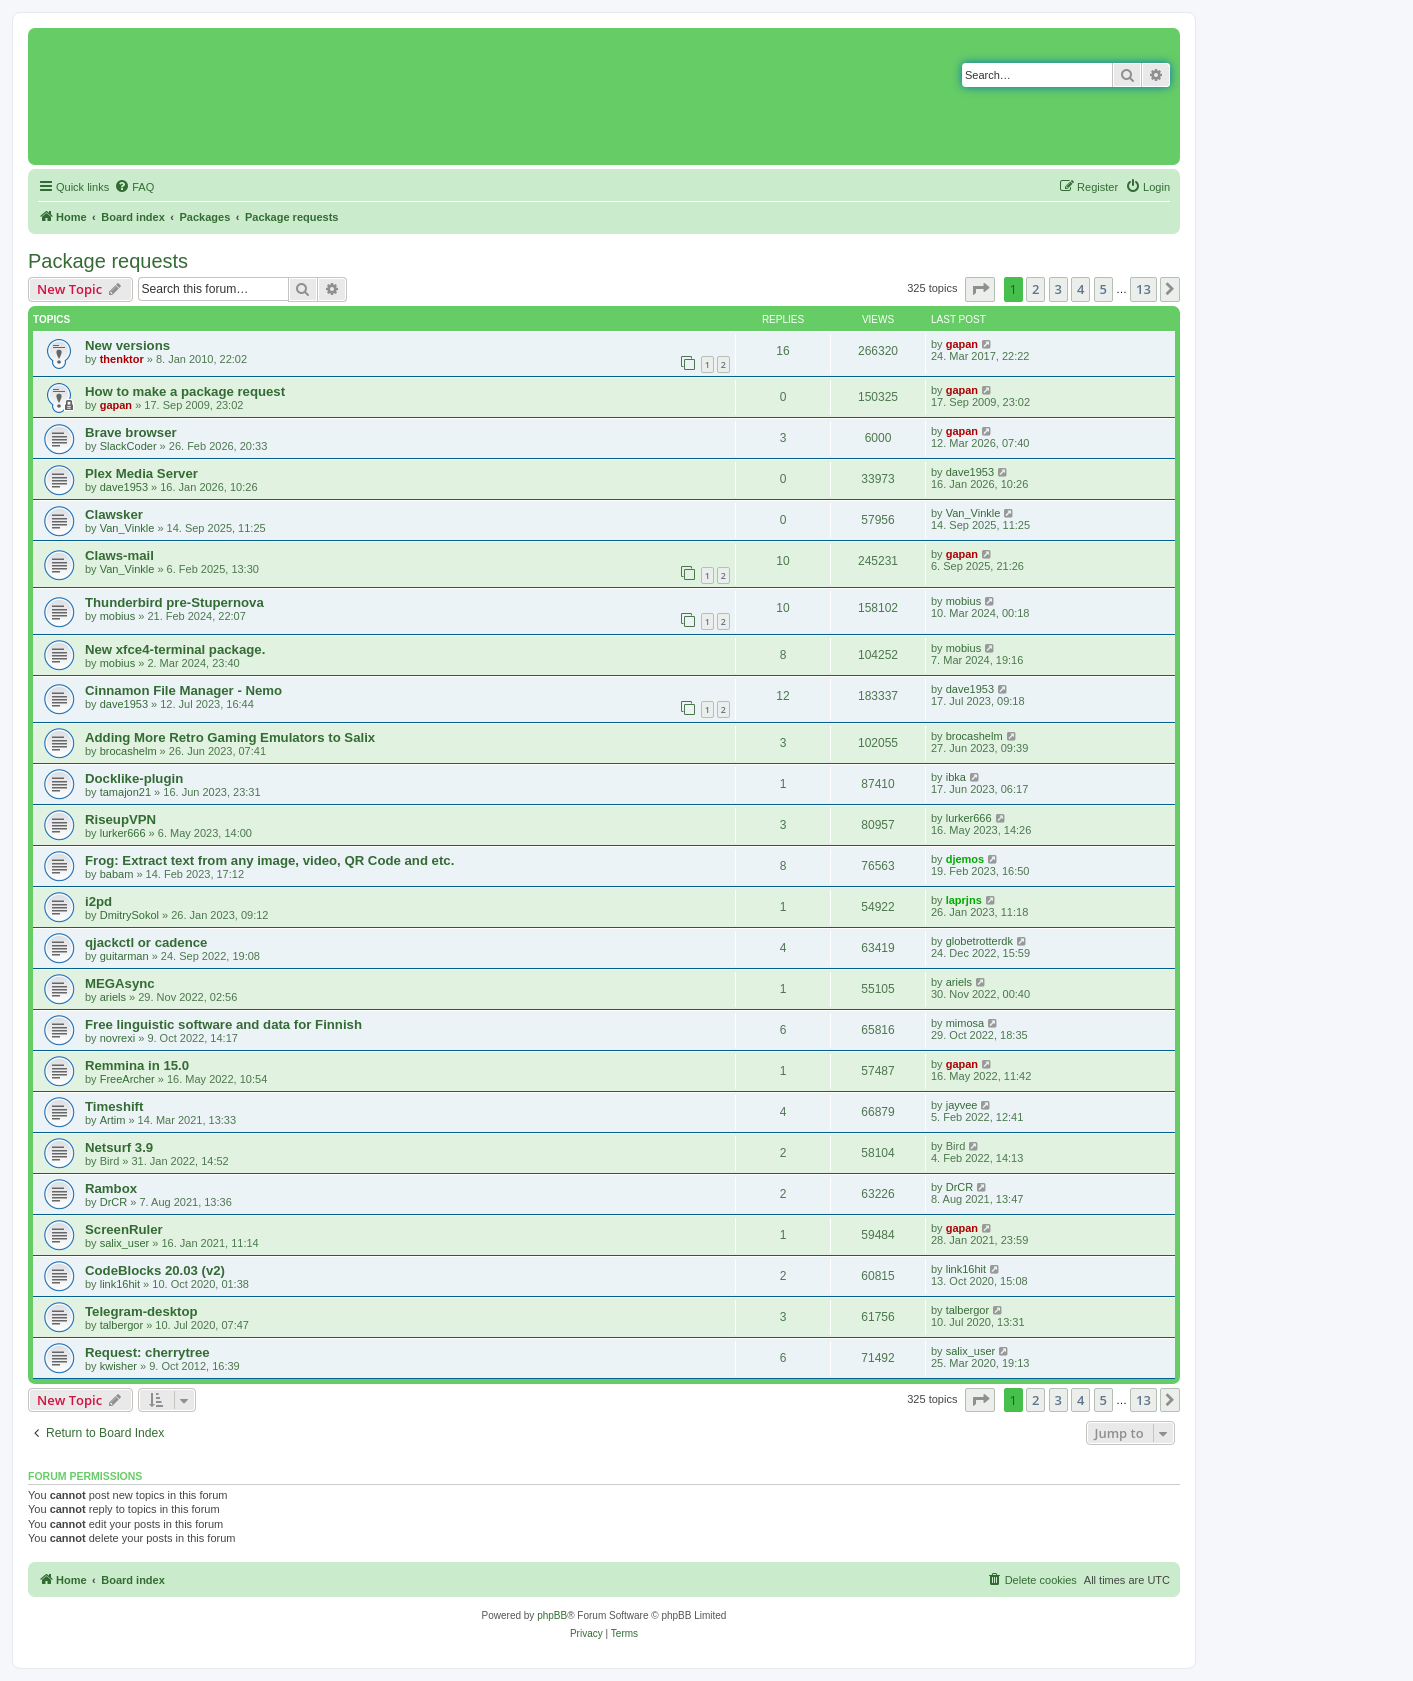  What do you see at coordinates (1058, 289) in the screenshot?
I see `3 [button]` at bounding box center [1058, 289].